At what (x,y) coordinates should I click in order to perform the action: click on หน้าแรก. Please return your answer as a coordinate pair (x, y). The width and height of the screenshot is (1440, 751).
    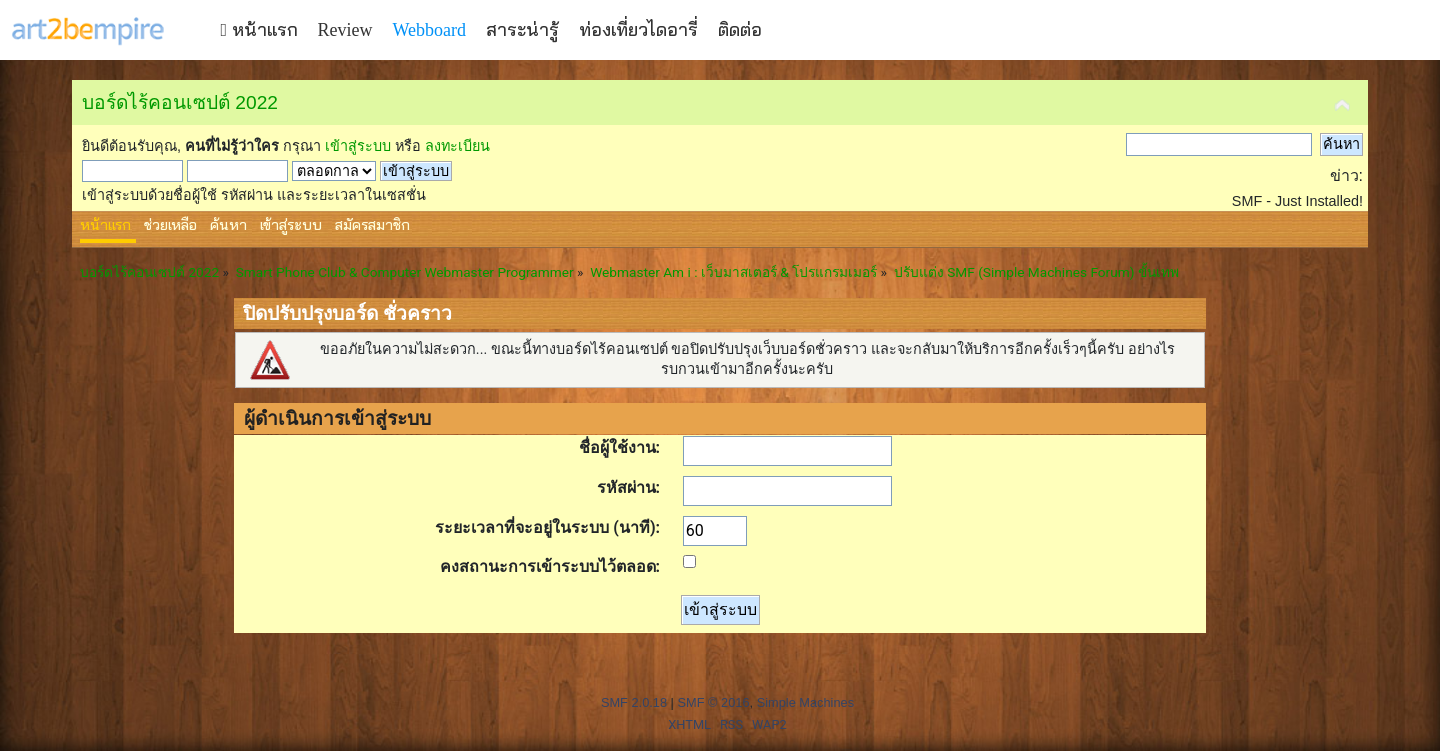
    Looking at the image, I should click on (258, 30).